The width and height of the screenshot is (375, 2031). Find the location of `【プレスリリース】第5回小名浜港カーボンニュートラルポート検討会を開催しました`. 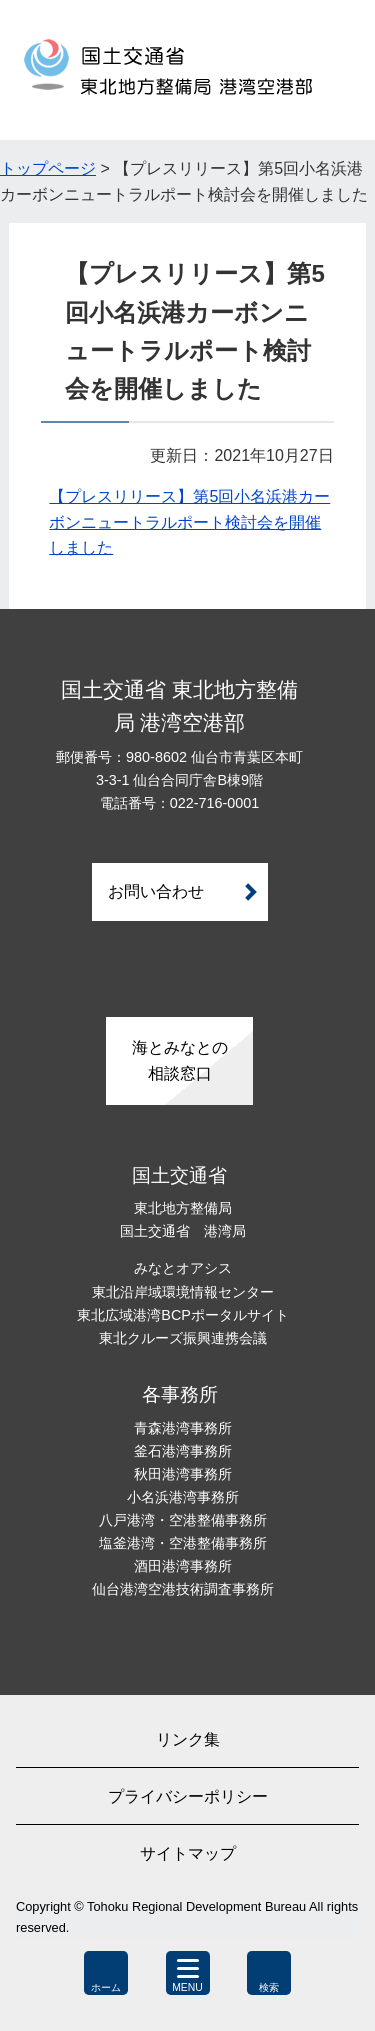

【プレスリリース】第5回小名浜港カーボンニュートラルポート検討会を開催しました is located at coordinates (189, 522).